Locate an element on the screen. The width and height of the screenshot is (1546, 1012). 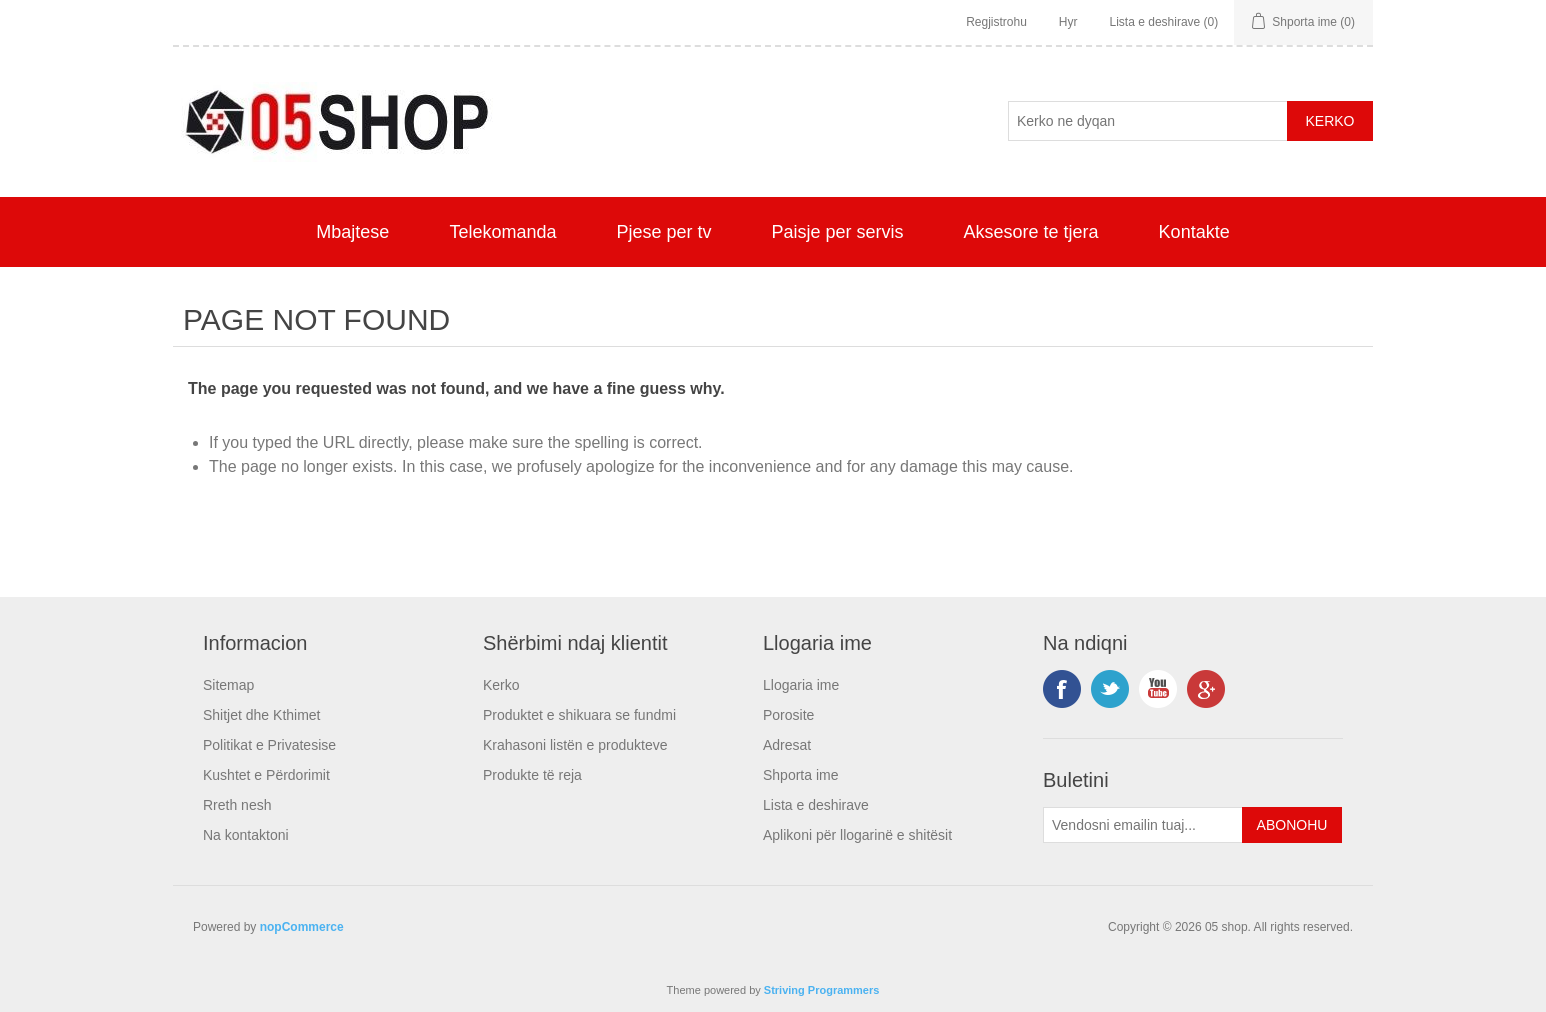
Kushtet e Përdorimit is located at coordinates (266, 775).